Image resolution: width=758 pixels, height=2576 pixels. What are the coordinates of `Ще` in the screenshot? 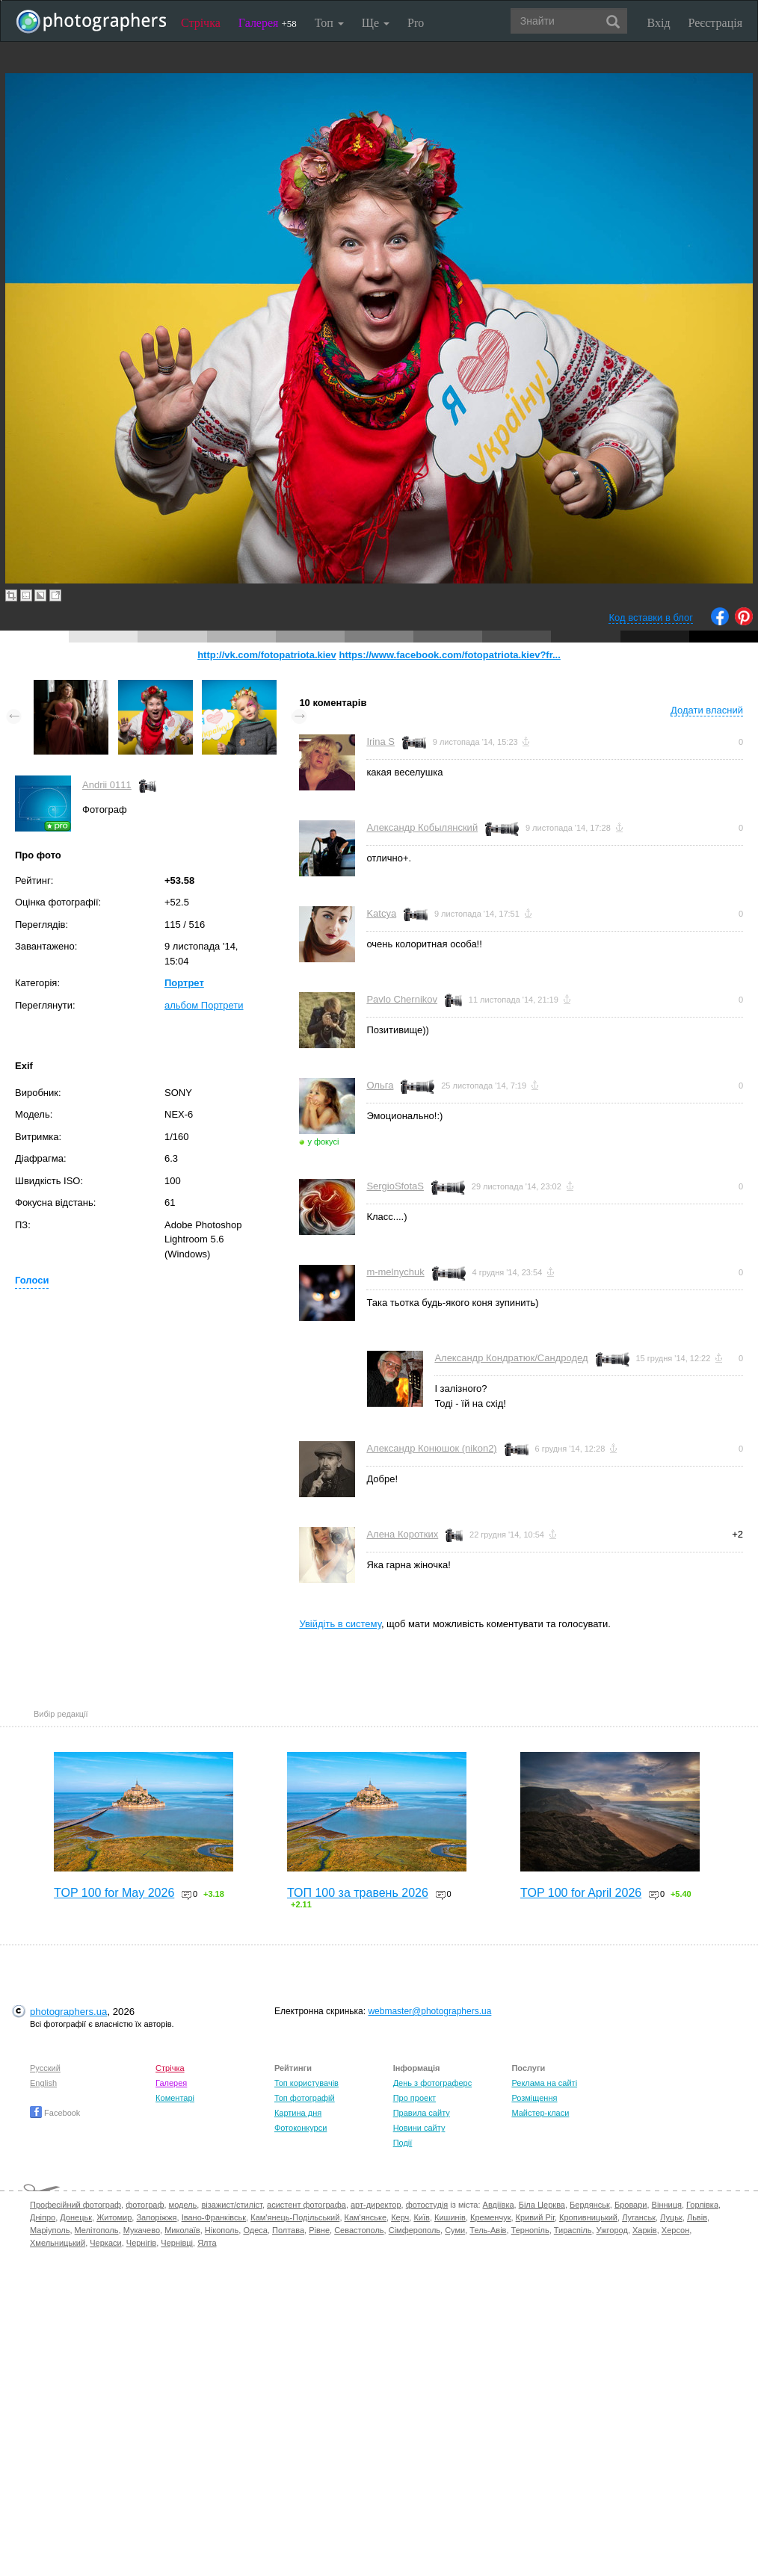 It's located at (375, 22).